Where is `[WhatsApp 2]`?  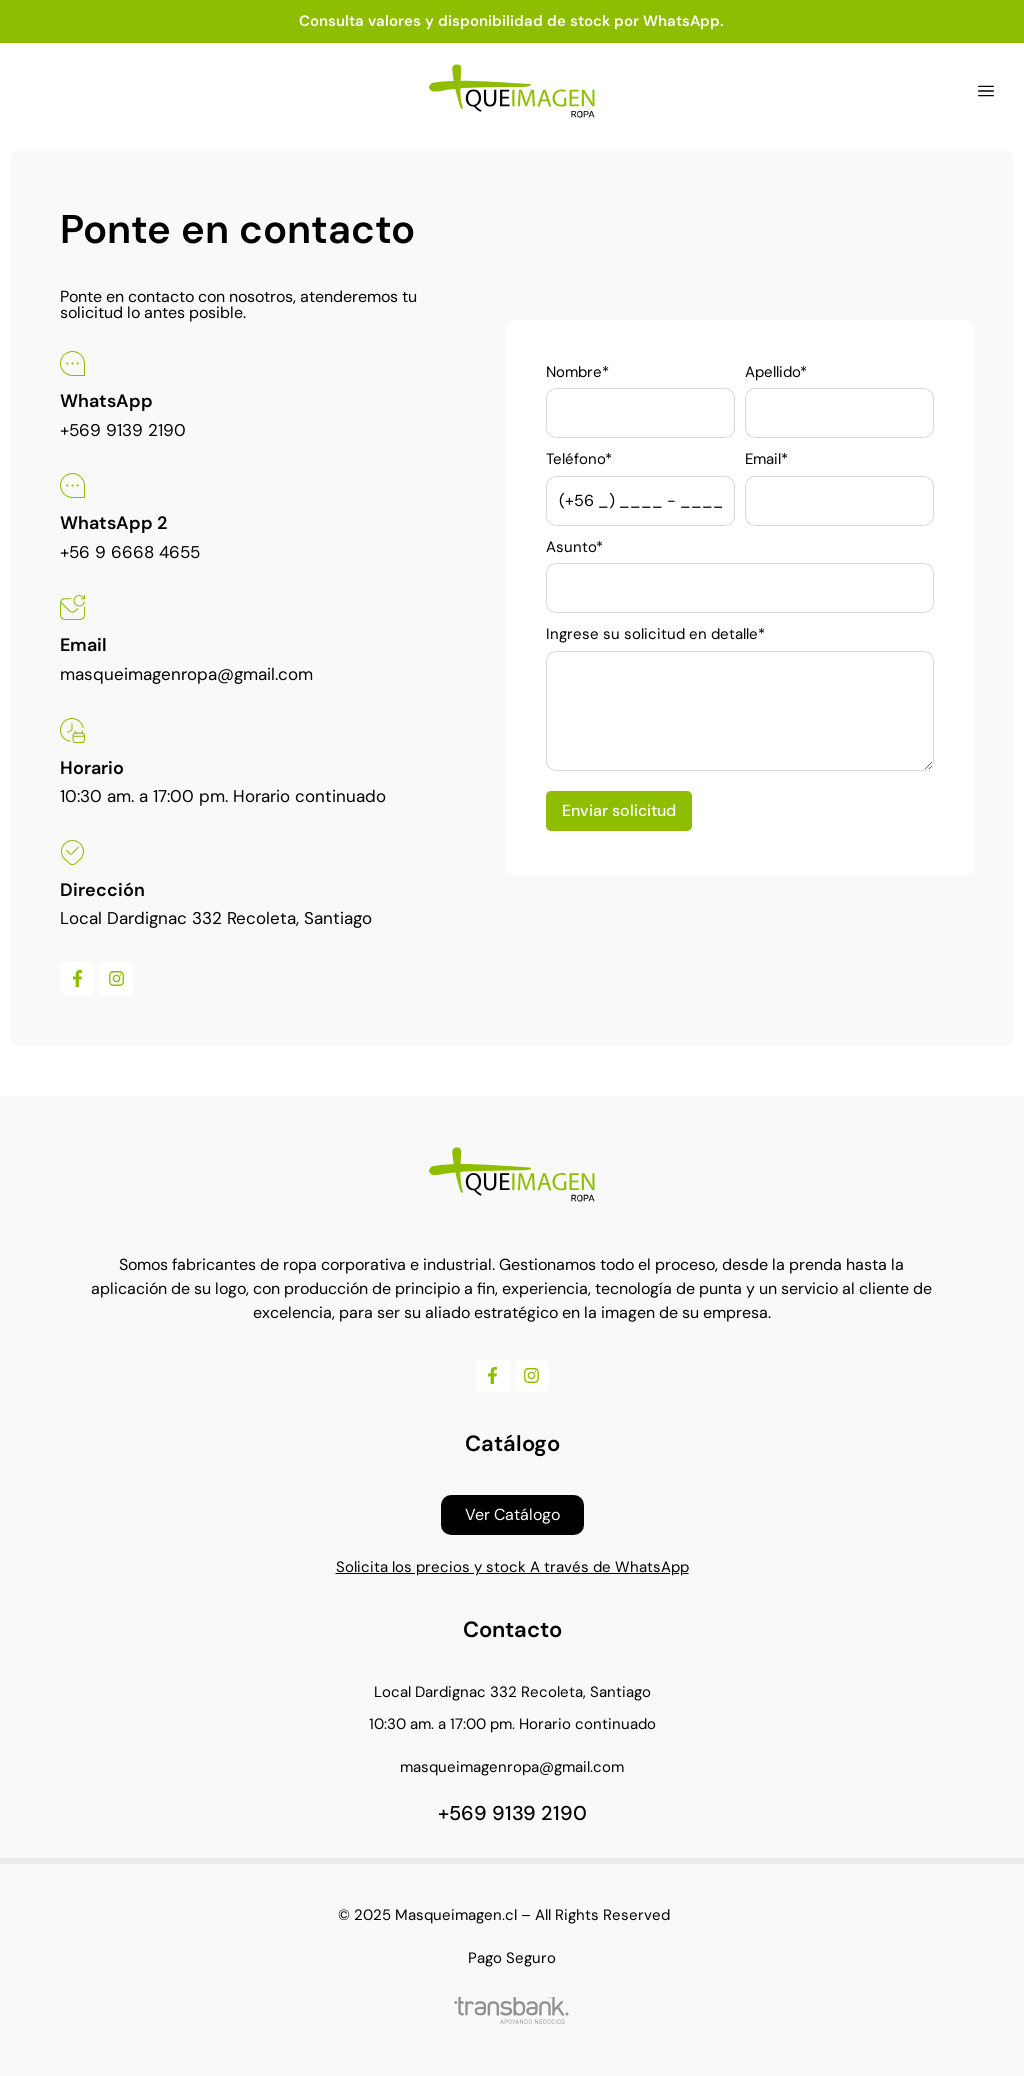 [WhatsApp 2] is located at coordinates (72, 485).